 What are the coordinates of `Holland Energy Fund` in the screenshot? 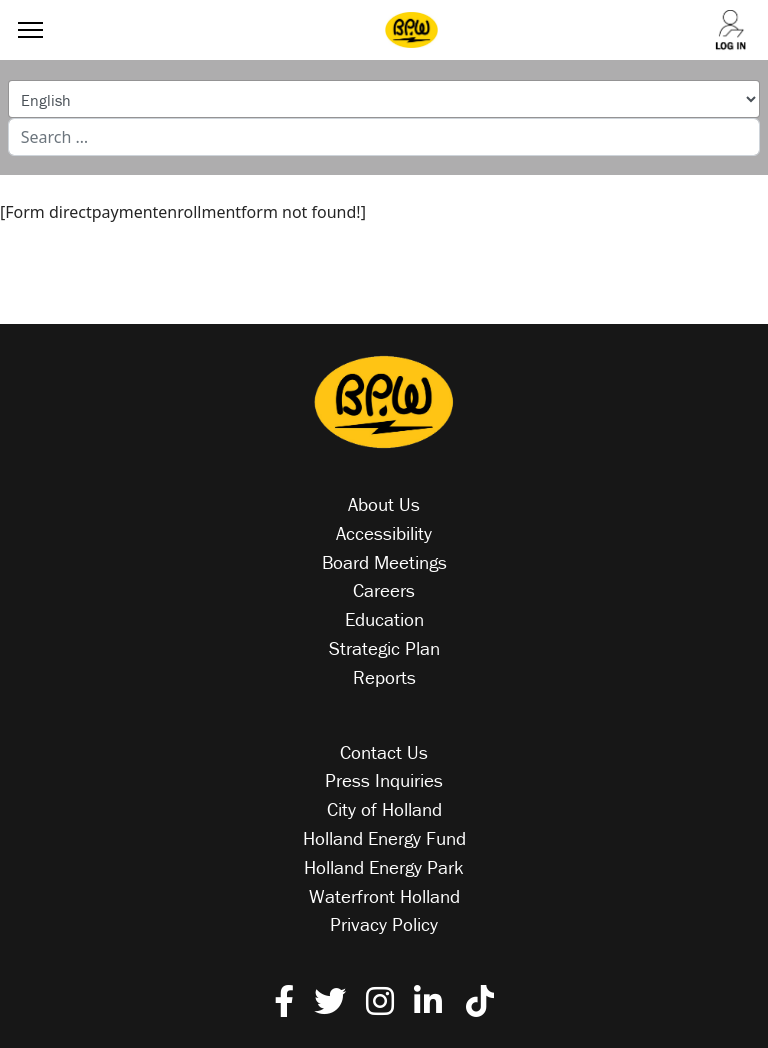 It's located at (384, 838).